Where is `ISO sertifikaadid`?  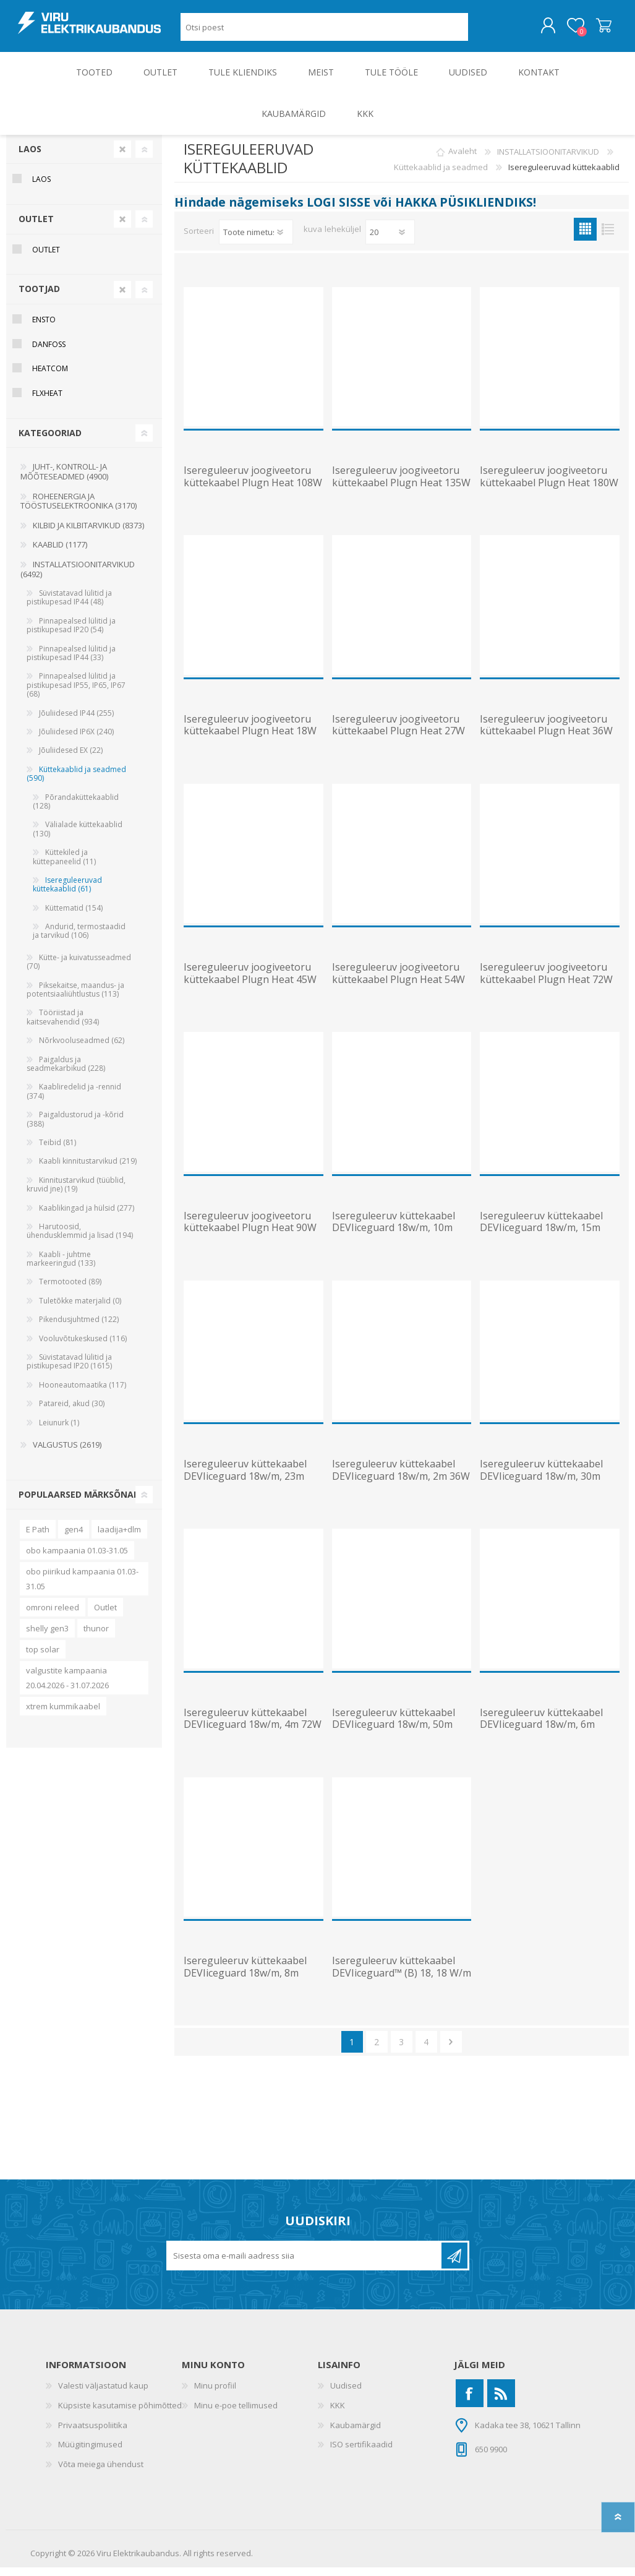 ISO sertifikaadid is located at coordinates (361, 2452).